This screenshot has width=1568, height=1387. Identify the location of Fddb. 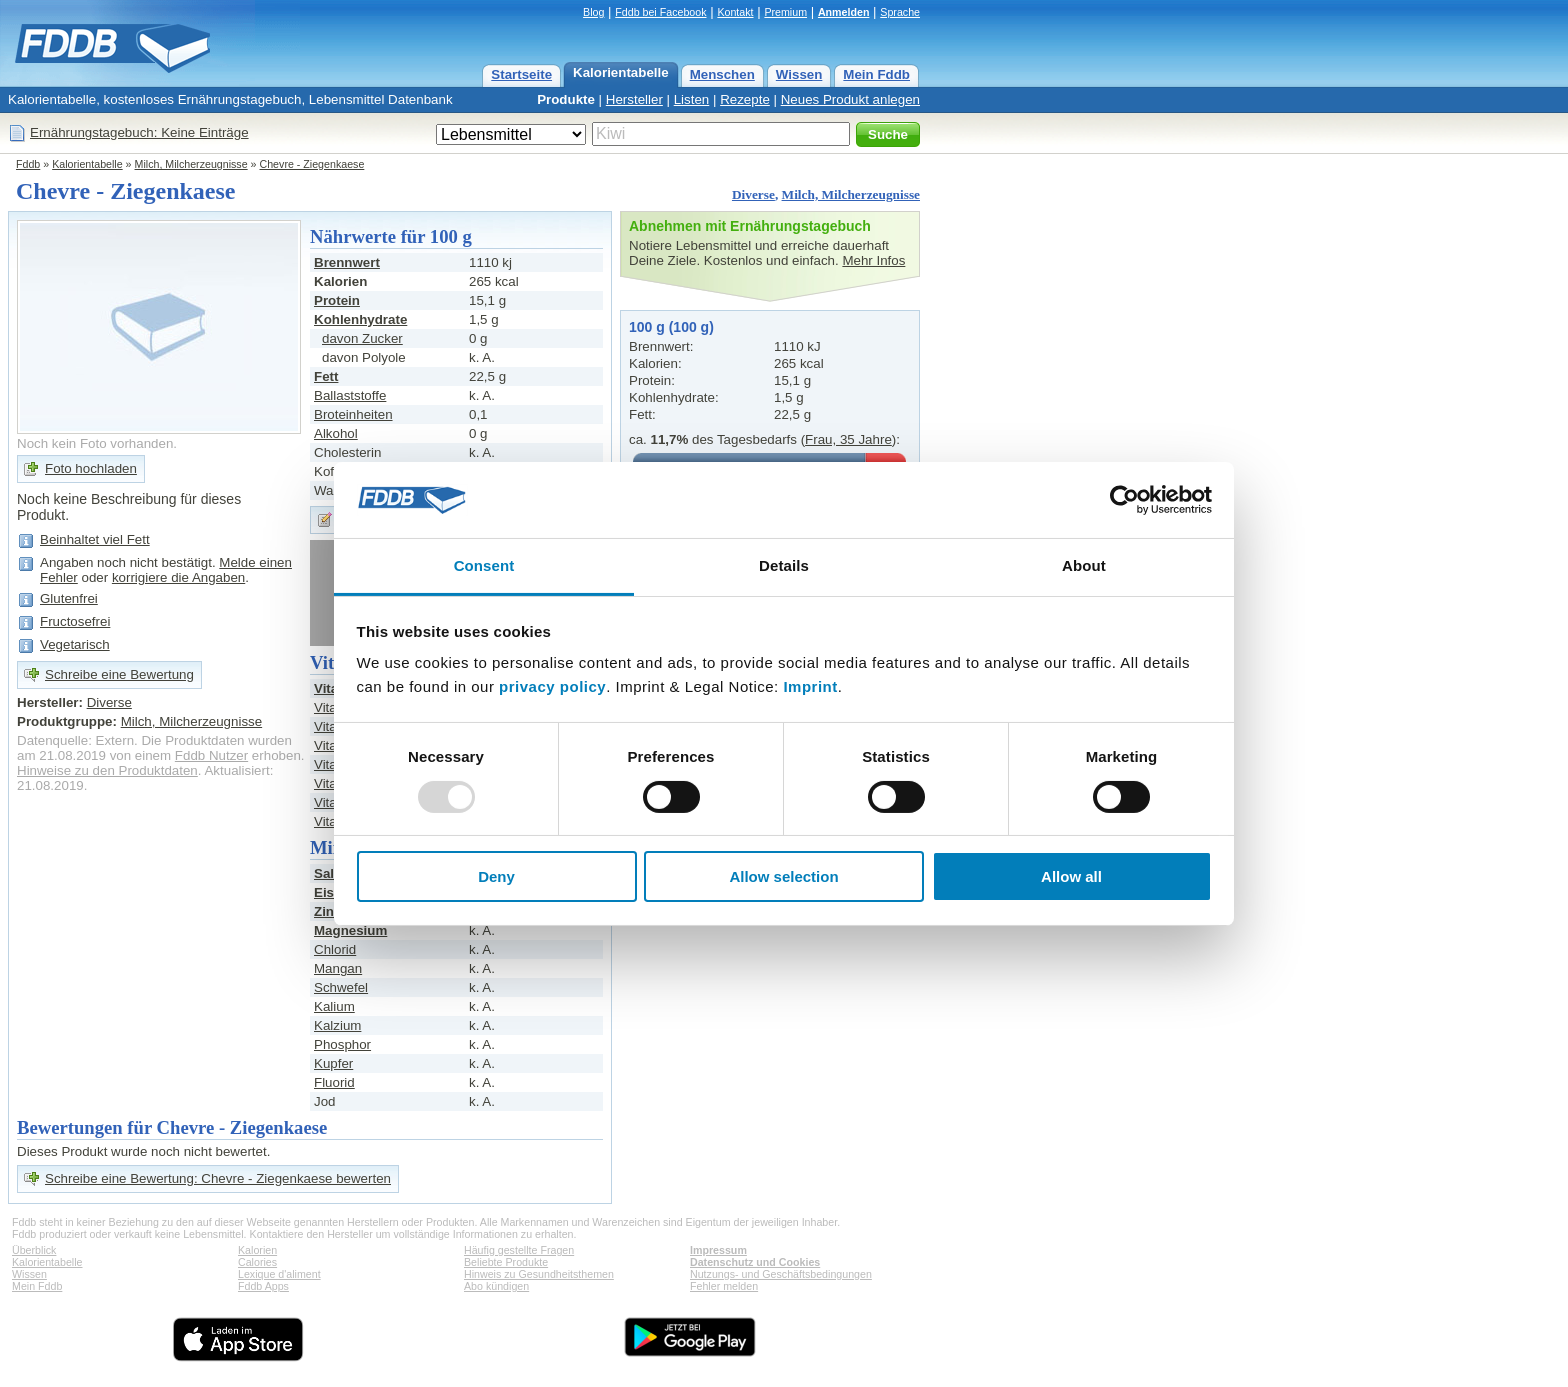
(28, 164).